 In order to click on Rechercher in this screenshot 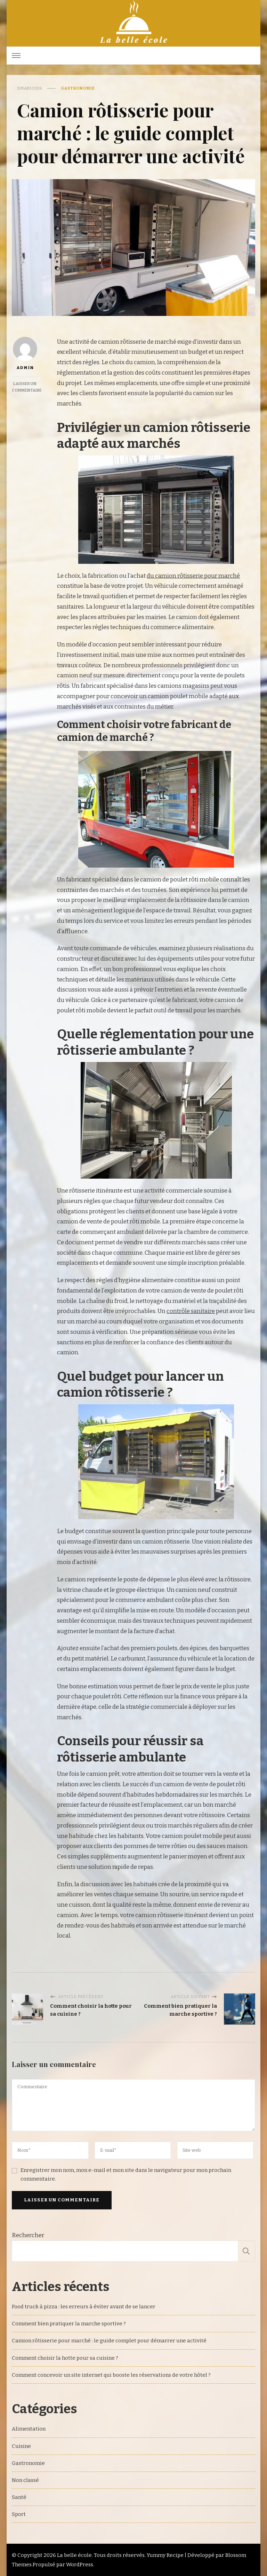, I will do `click(28, 2235)`.